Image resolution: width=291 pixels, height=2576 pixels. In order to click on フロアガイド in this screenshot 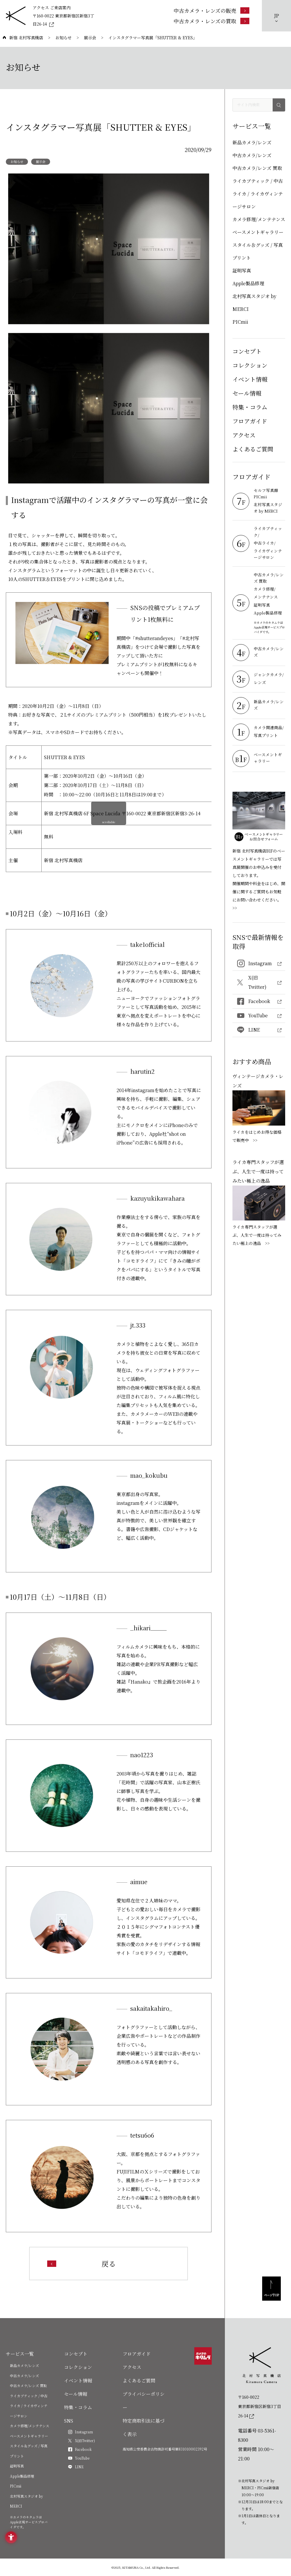, I will do `click(249, 421)`.